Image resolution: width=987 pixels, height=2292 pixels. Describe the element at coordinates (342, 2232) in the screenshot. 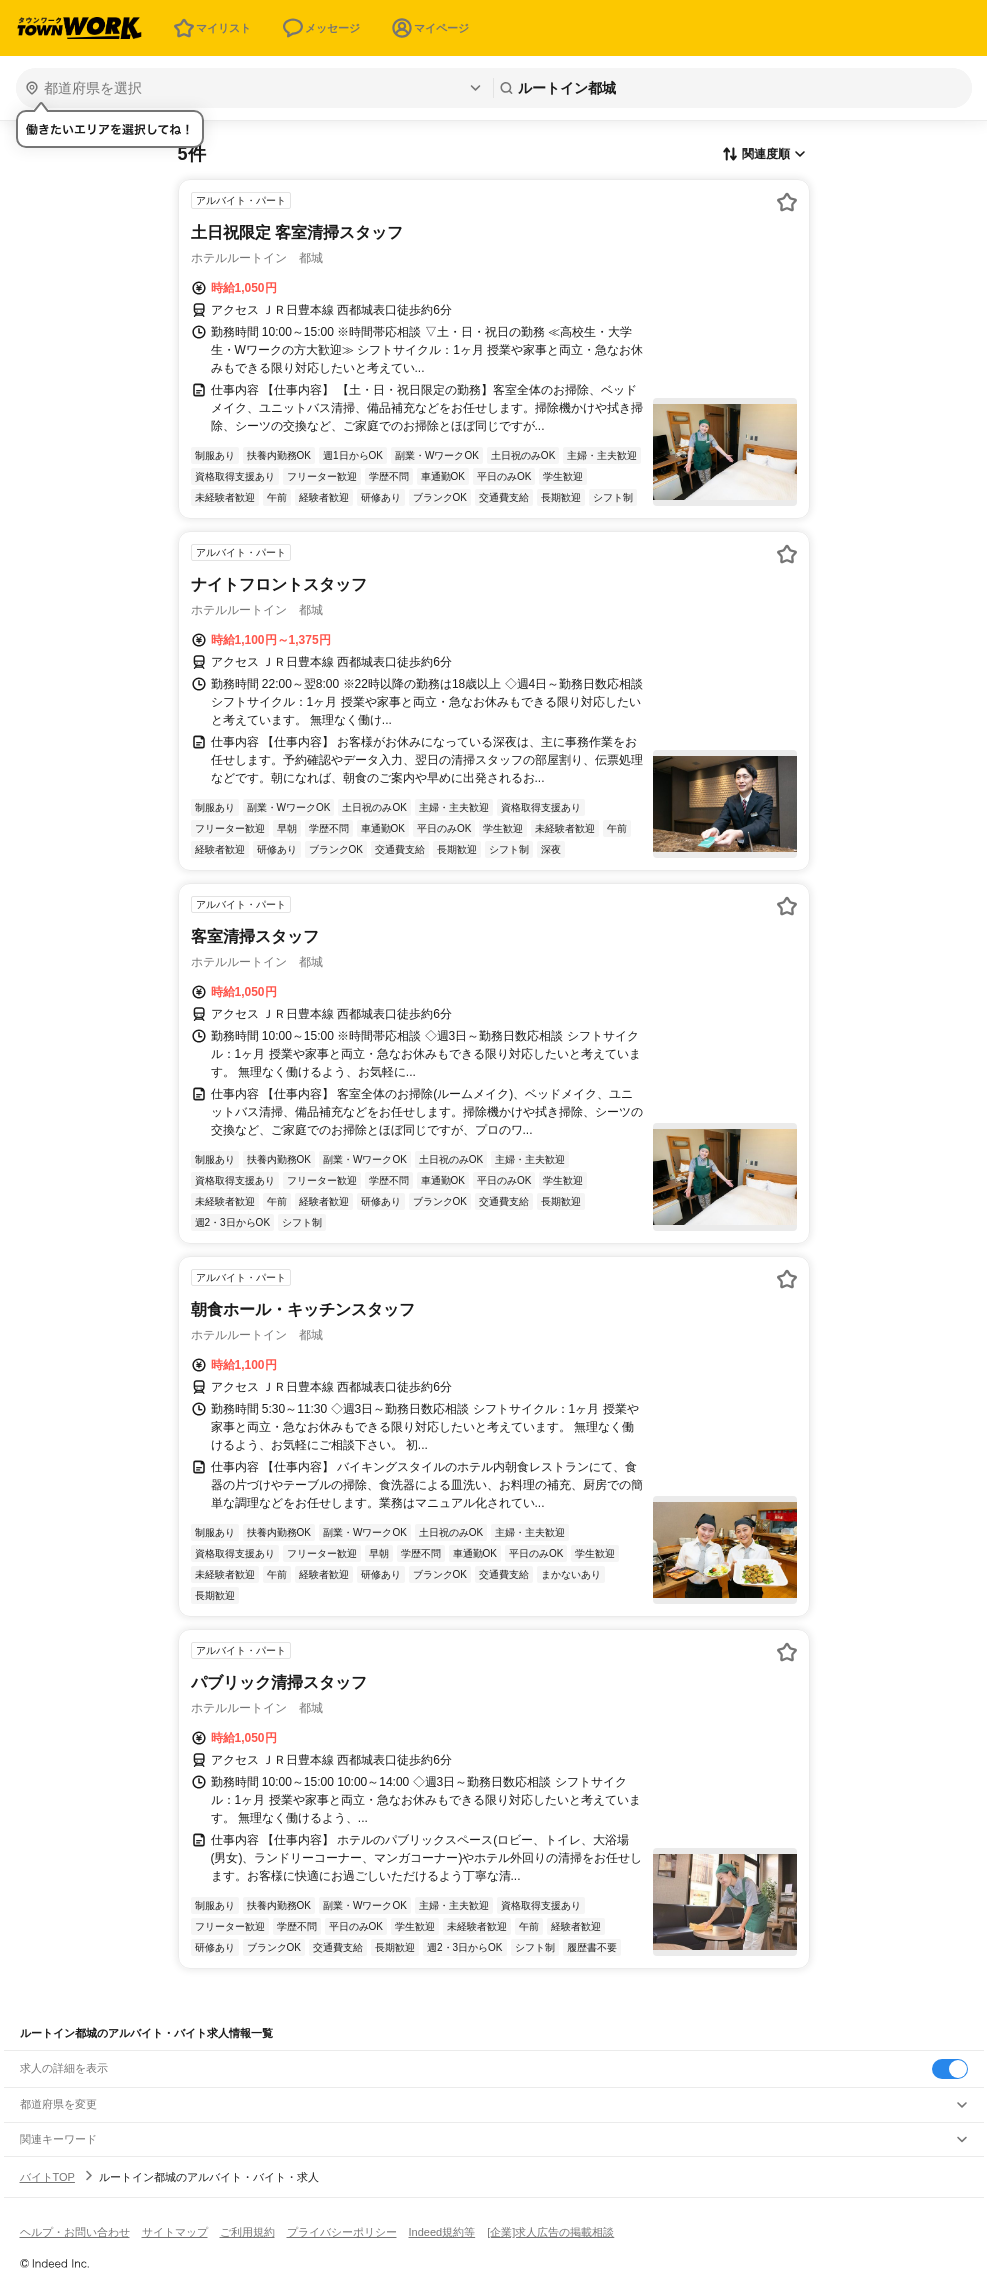

I see `プライバシーポリシー` at that location.